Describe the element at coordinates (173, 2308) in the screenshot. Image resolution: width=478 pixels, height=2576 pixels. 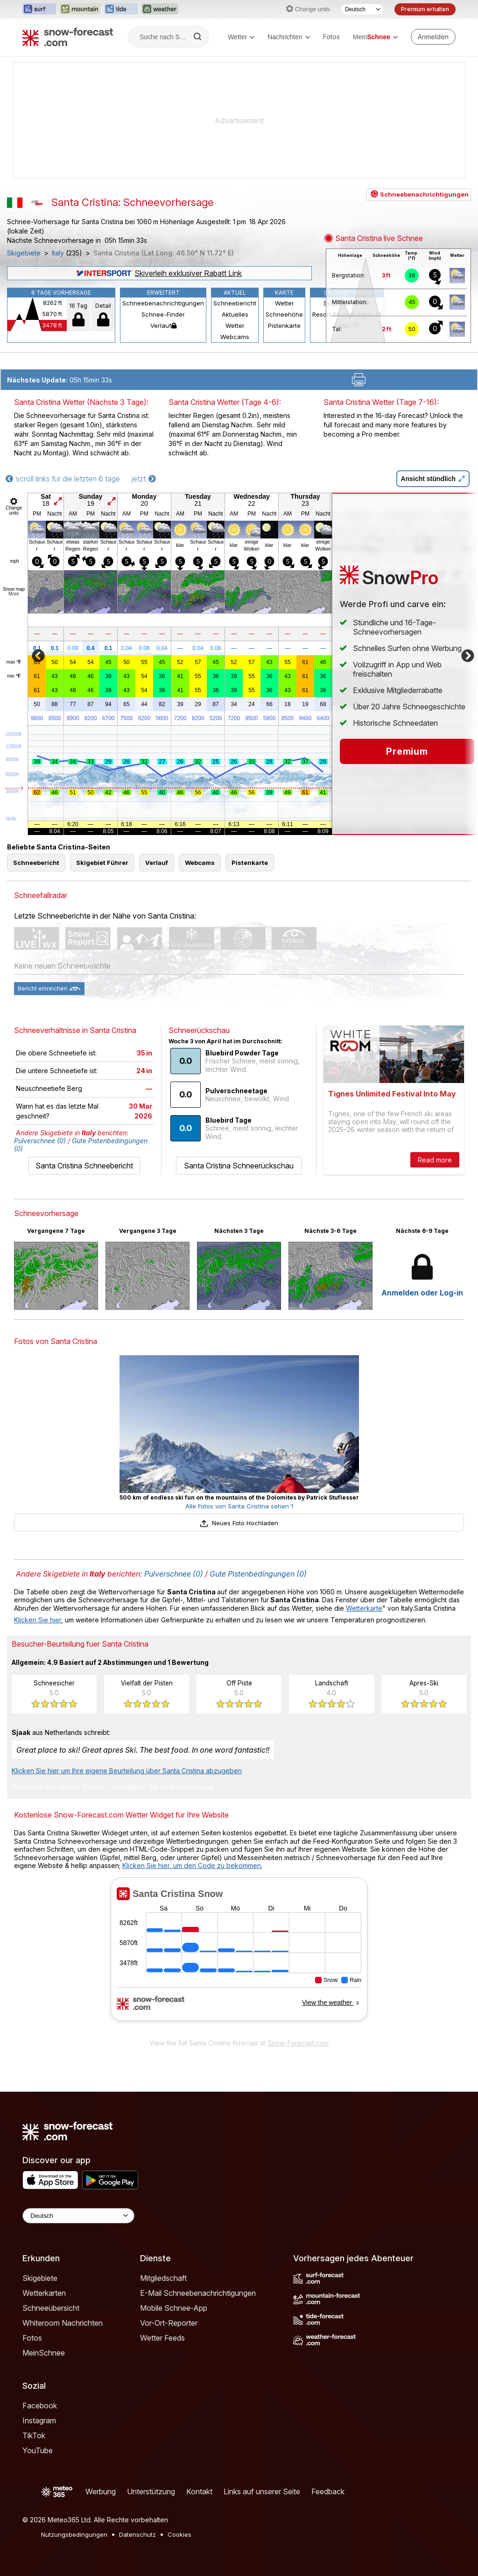
I see `Mobile Schnee-App` at that location.